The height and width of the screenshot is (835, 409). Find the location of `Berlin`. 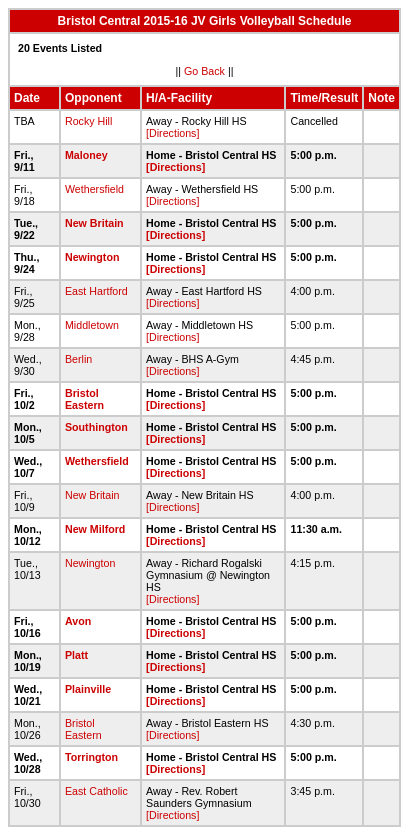

Berlin is located at coordinates (78, 359).